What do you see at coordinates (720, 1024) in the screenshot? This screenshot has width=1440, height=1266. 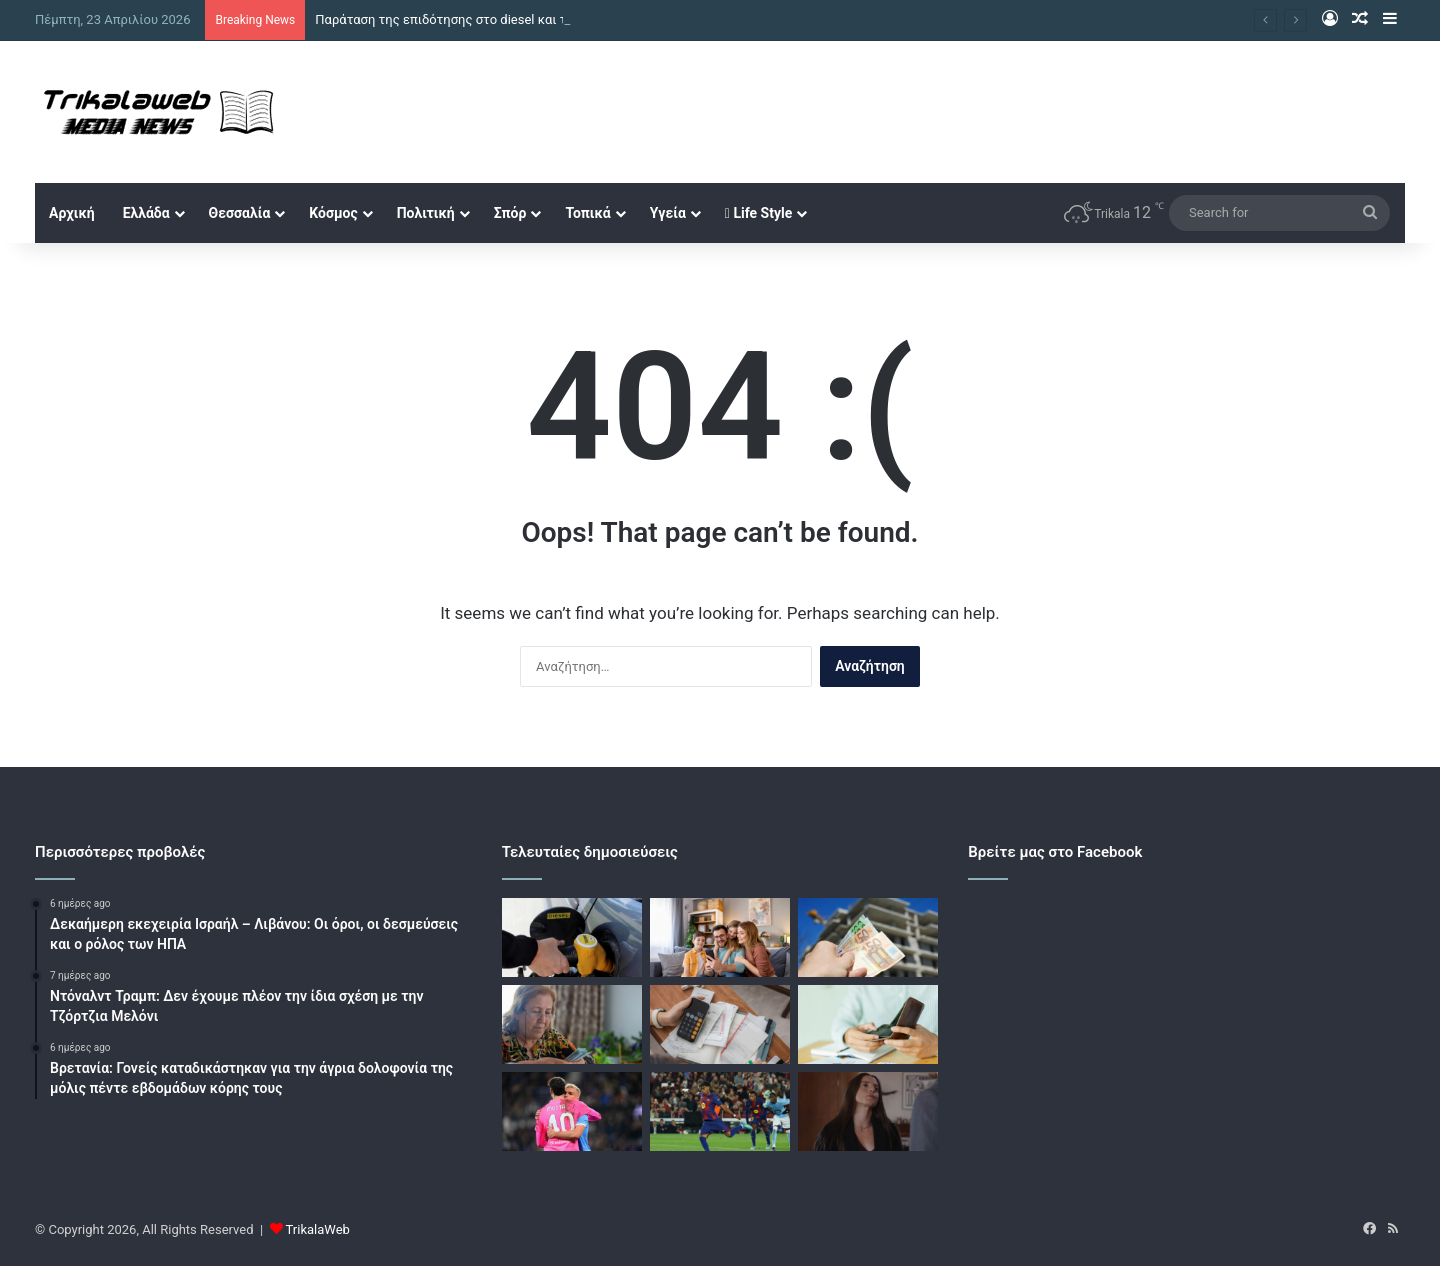 I see `[Χρέη προς το Δημόσιο: Νέα ρύθμιση έως 72 δόσεις για οφειλές έως το 2023]` at bounding box center [720, 1024].